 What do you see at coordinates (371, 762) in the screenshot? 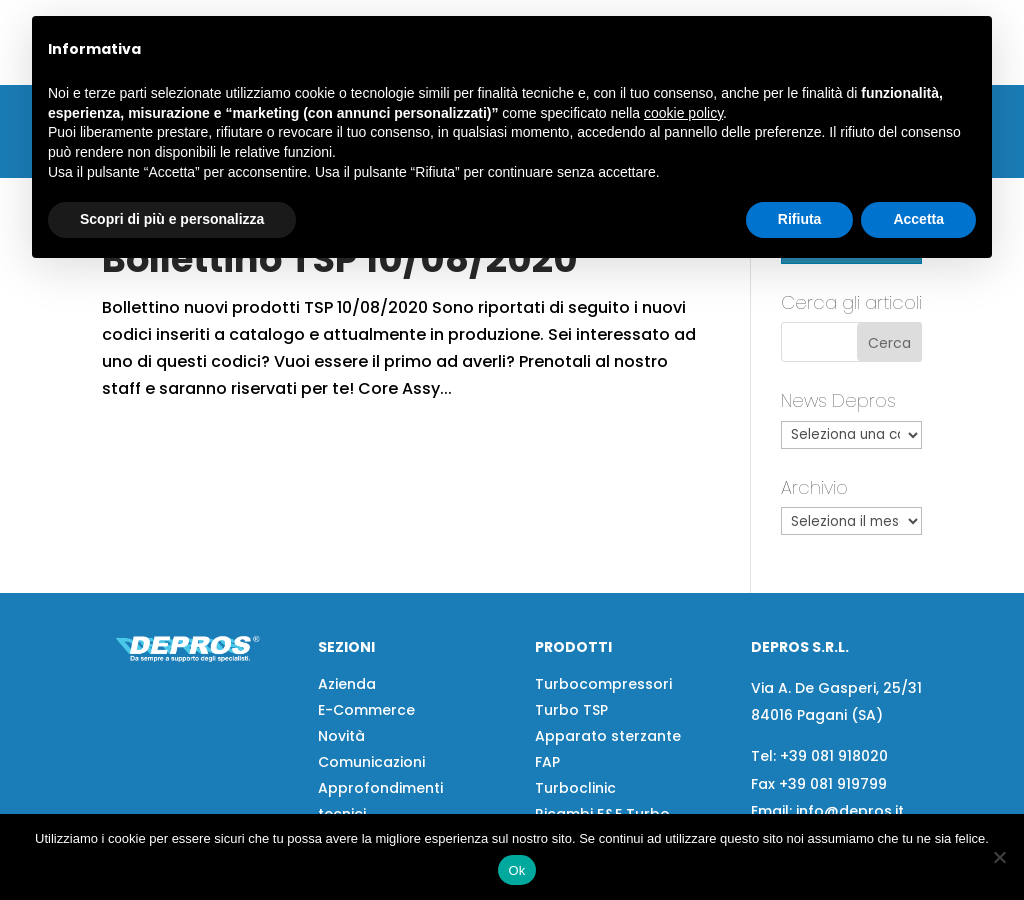
I see `Comunicazioni` at bounding box center [371, 762].